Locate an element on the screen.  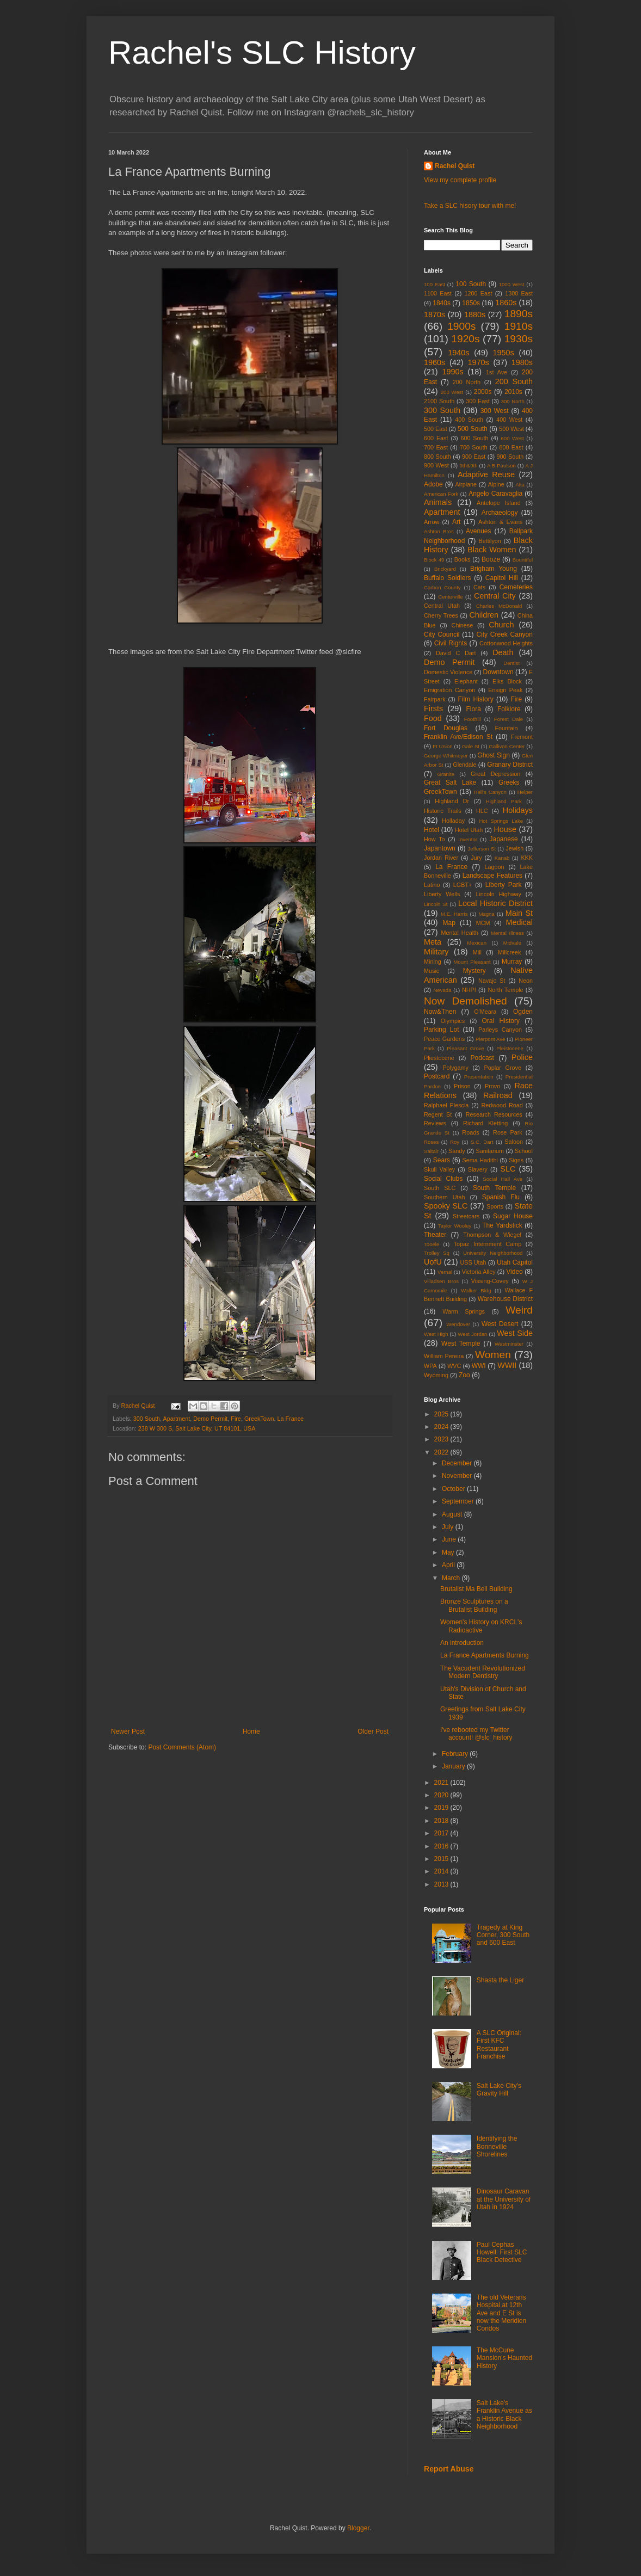
Franklin Ave/Edison St is located at coordinates (458, 737).